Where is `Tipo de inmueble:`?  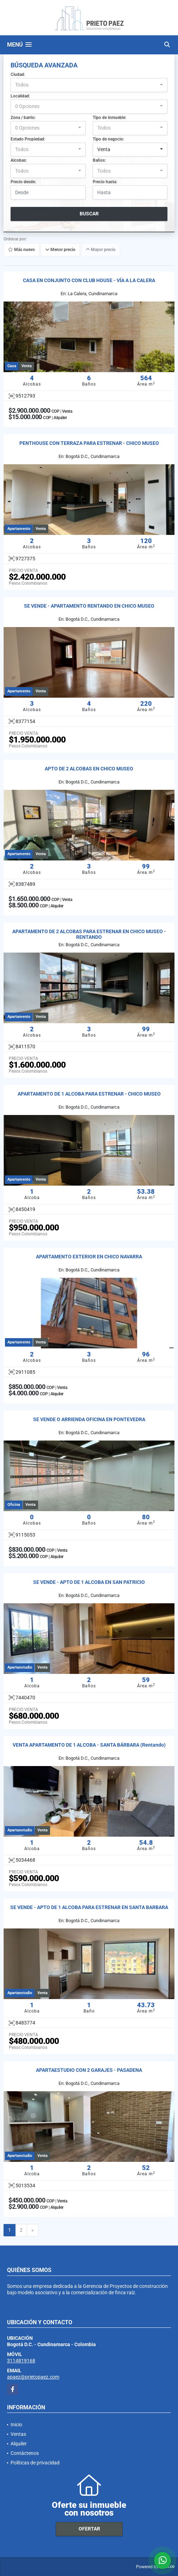
Tipo de inmueble: is located at coordinates (109, 117).